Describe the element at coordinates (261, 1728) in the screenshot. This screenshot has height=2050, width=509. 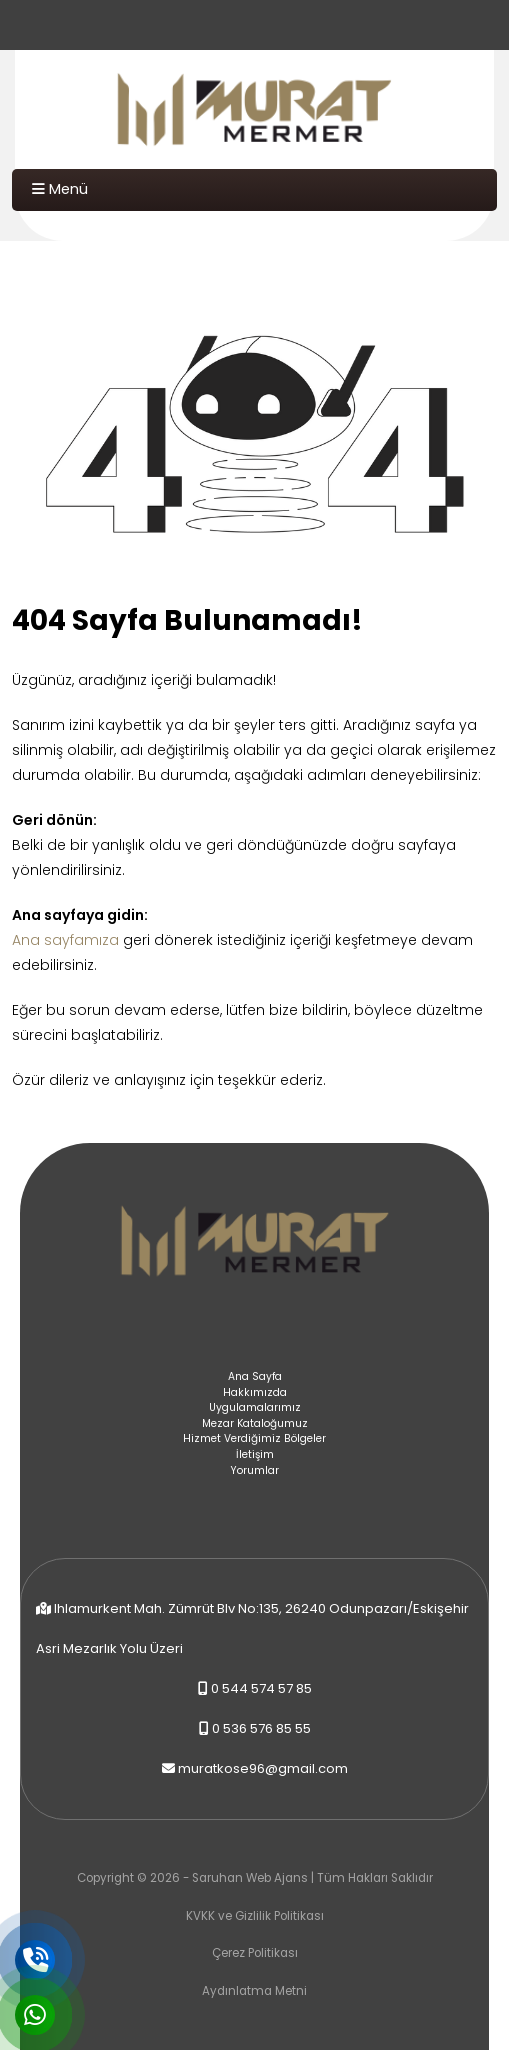
I see `0 536 576 85 55` at that location.